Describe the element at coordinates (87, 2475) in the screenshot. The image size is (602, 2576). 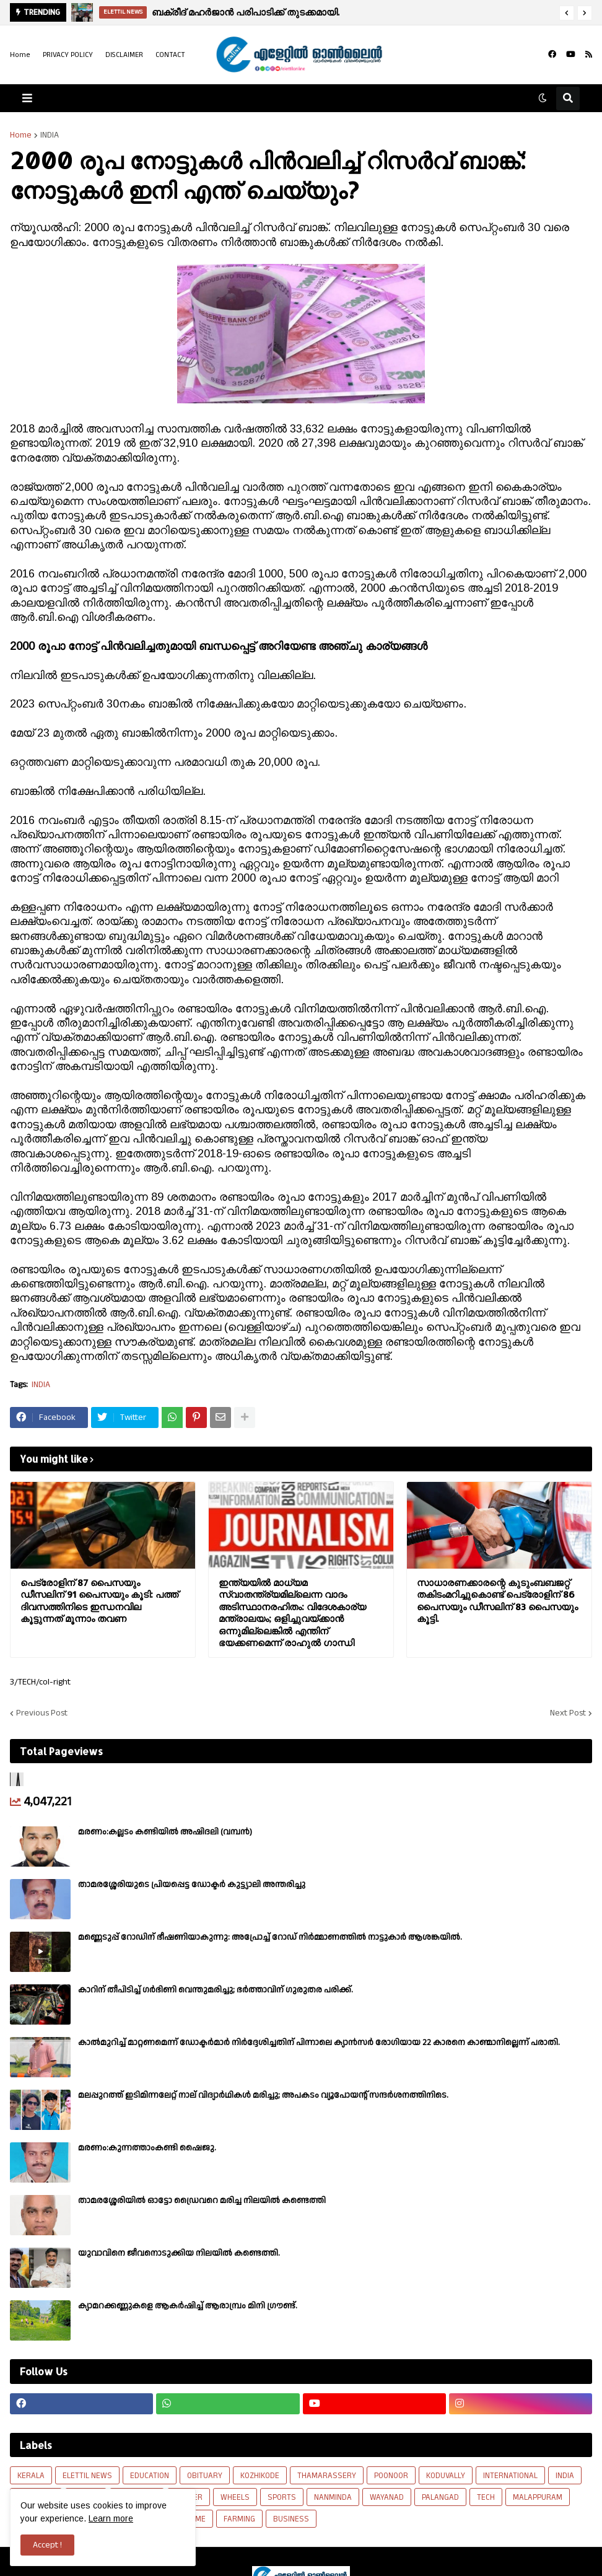
I see `ELETTIL NEWS` at that location.